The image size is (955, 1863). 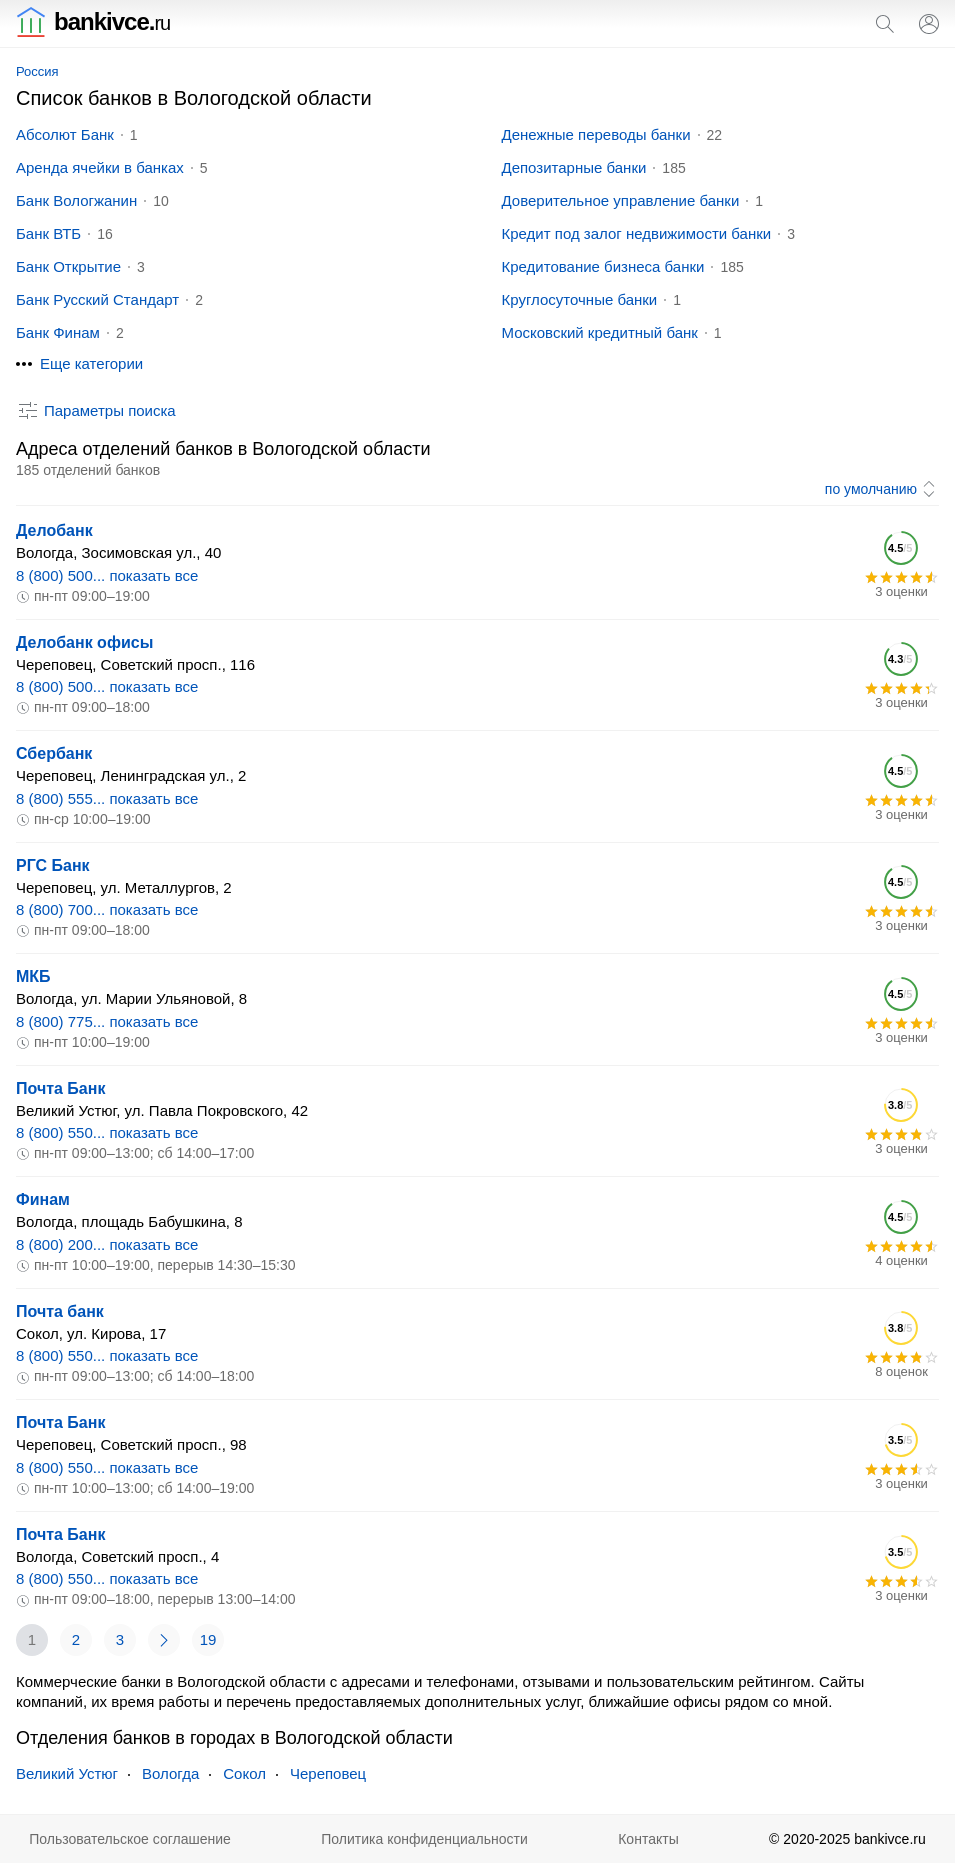 What do you see at coordinates (68, 266) in the screenshot?
I see `Банк Открытие` at bounding box center [68, 266].